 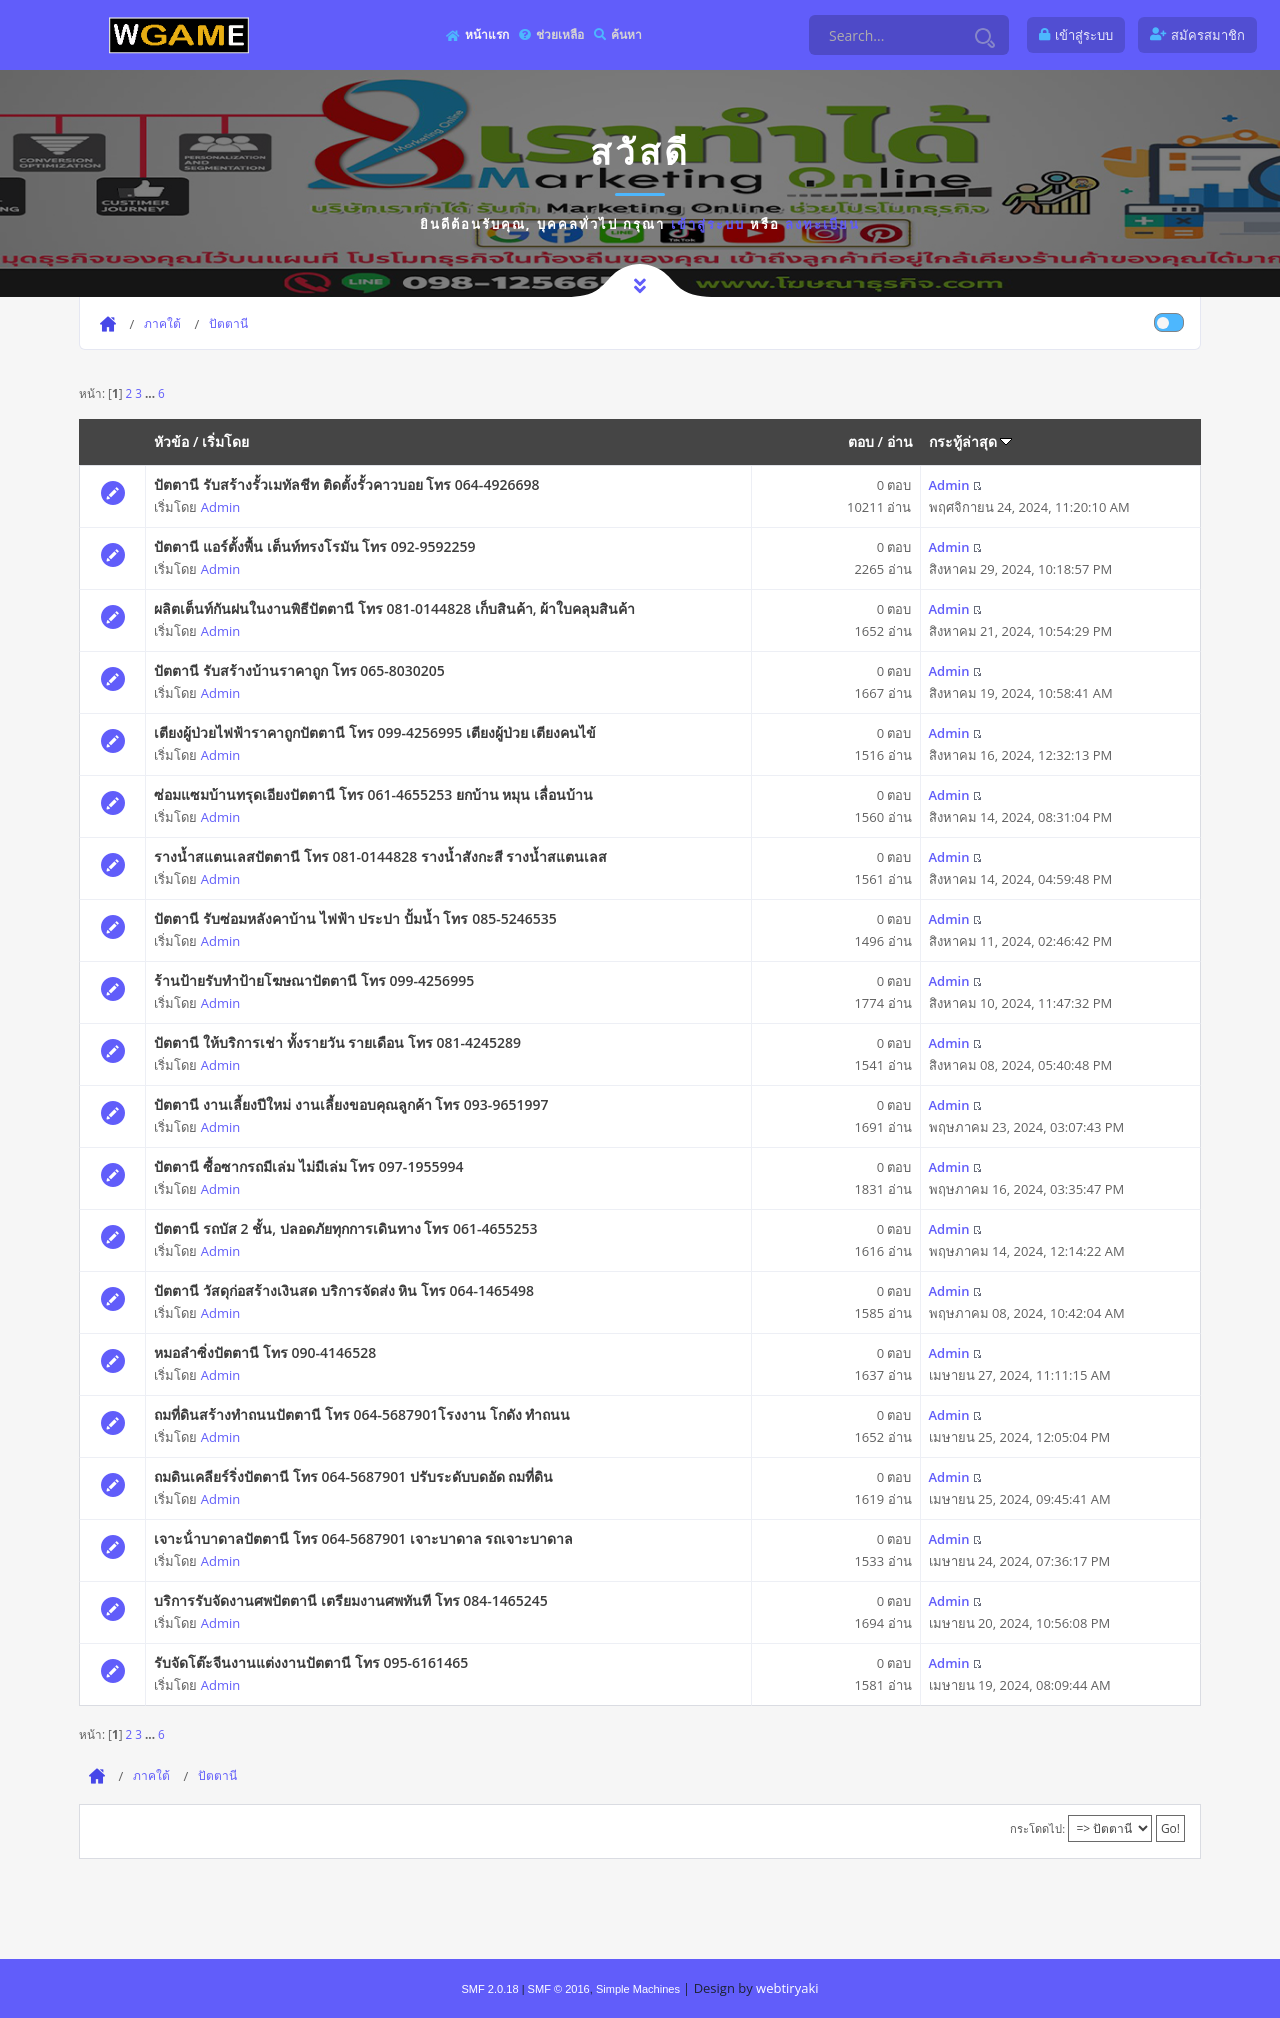 What do you see at coordinates (373, 794) in the screenshot?
I see `ซ่อมแซมบ้านทรุดเอียงปัตตานี โทร 061-4655253 ยกบ้าน หมุน เลื่อนบ้าน` at bounding box center [373, 794].